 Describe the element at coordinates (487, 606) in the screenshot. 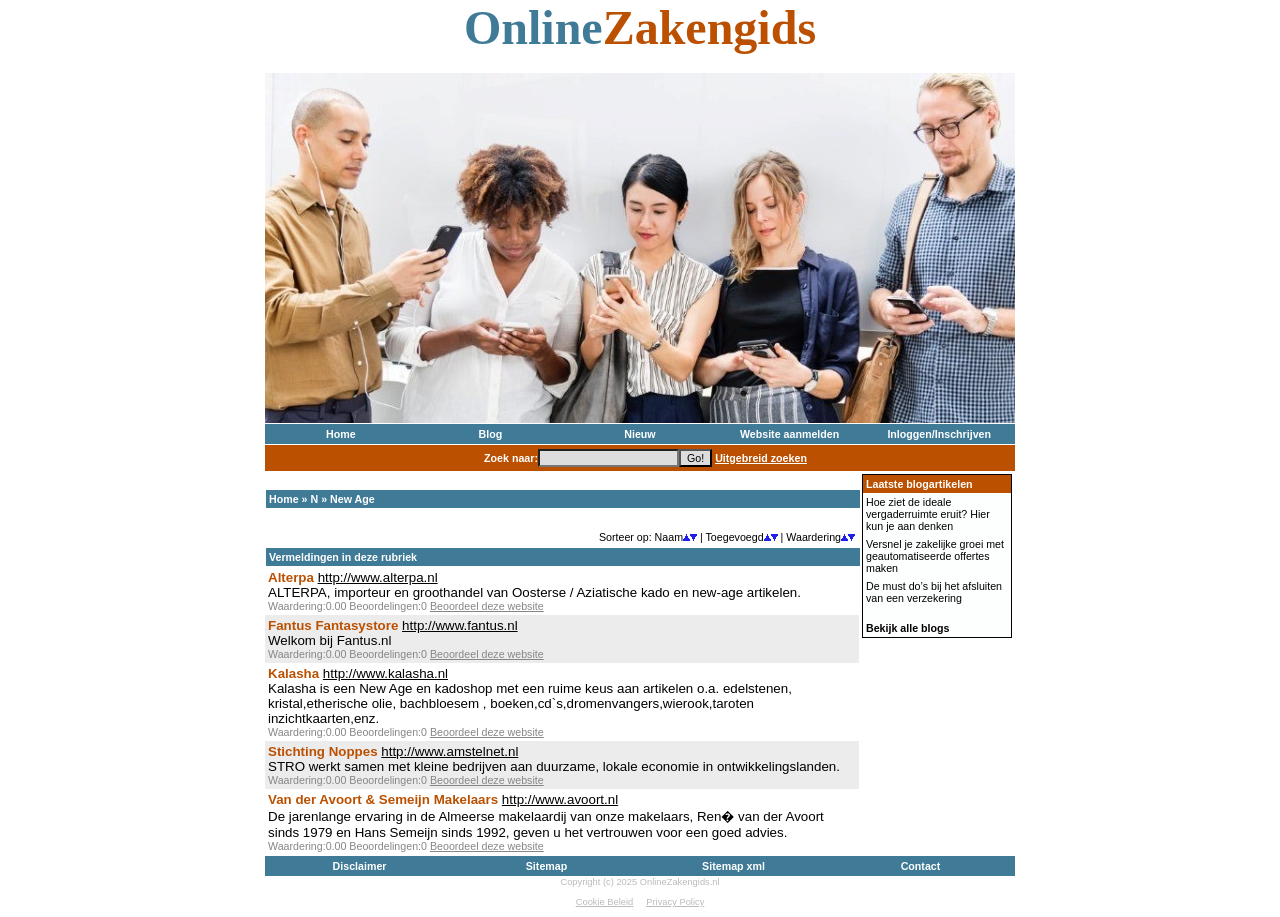

I see `Beoordeel deze website` at that location.